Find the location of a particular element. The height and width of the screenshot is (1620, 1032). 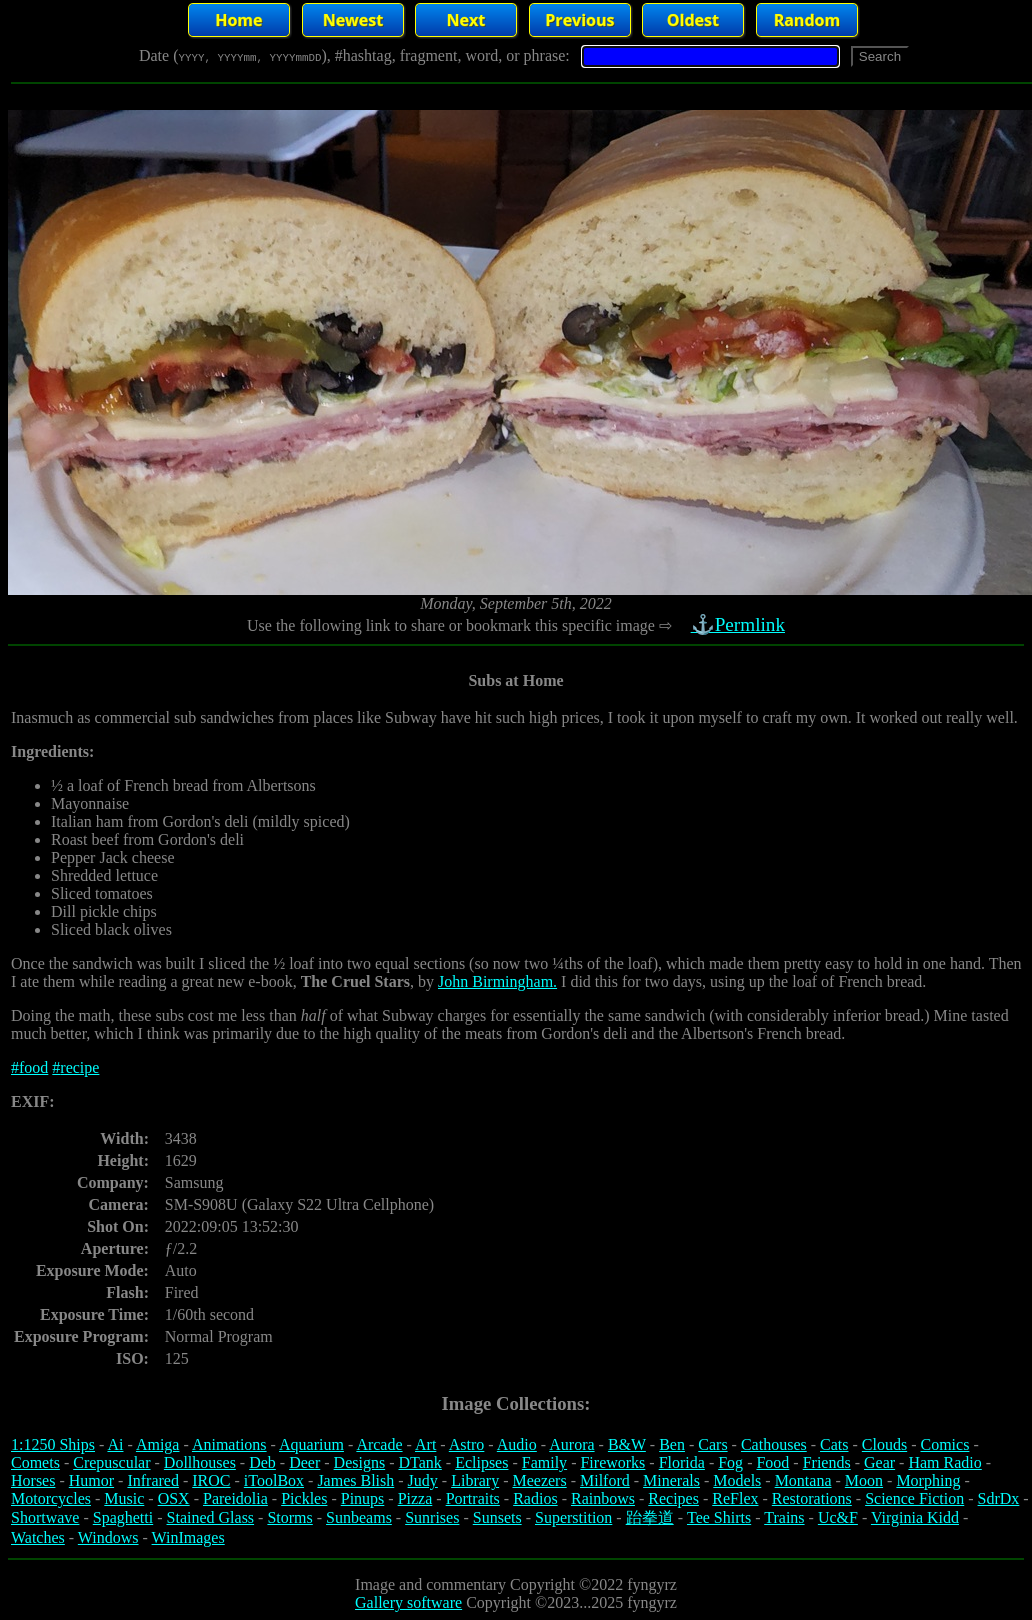

SdrDx is located at coordinates (999, 1498).